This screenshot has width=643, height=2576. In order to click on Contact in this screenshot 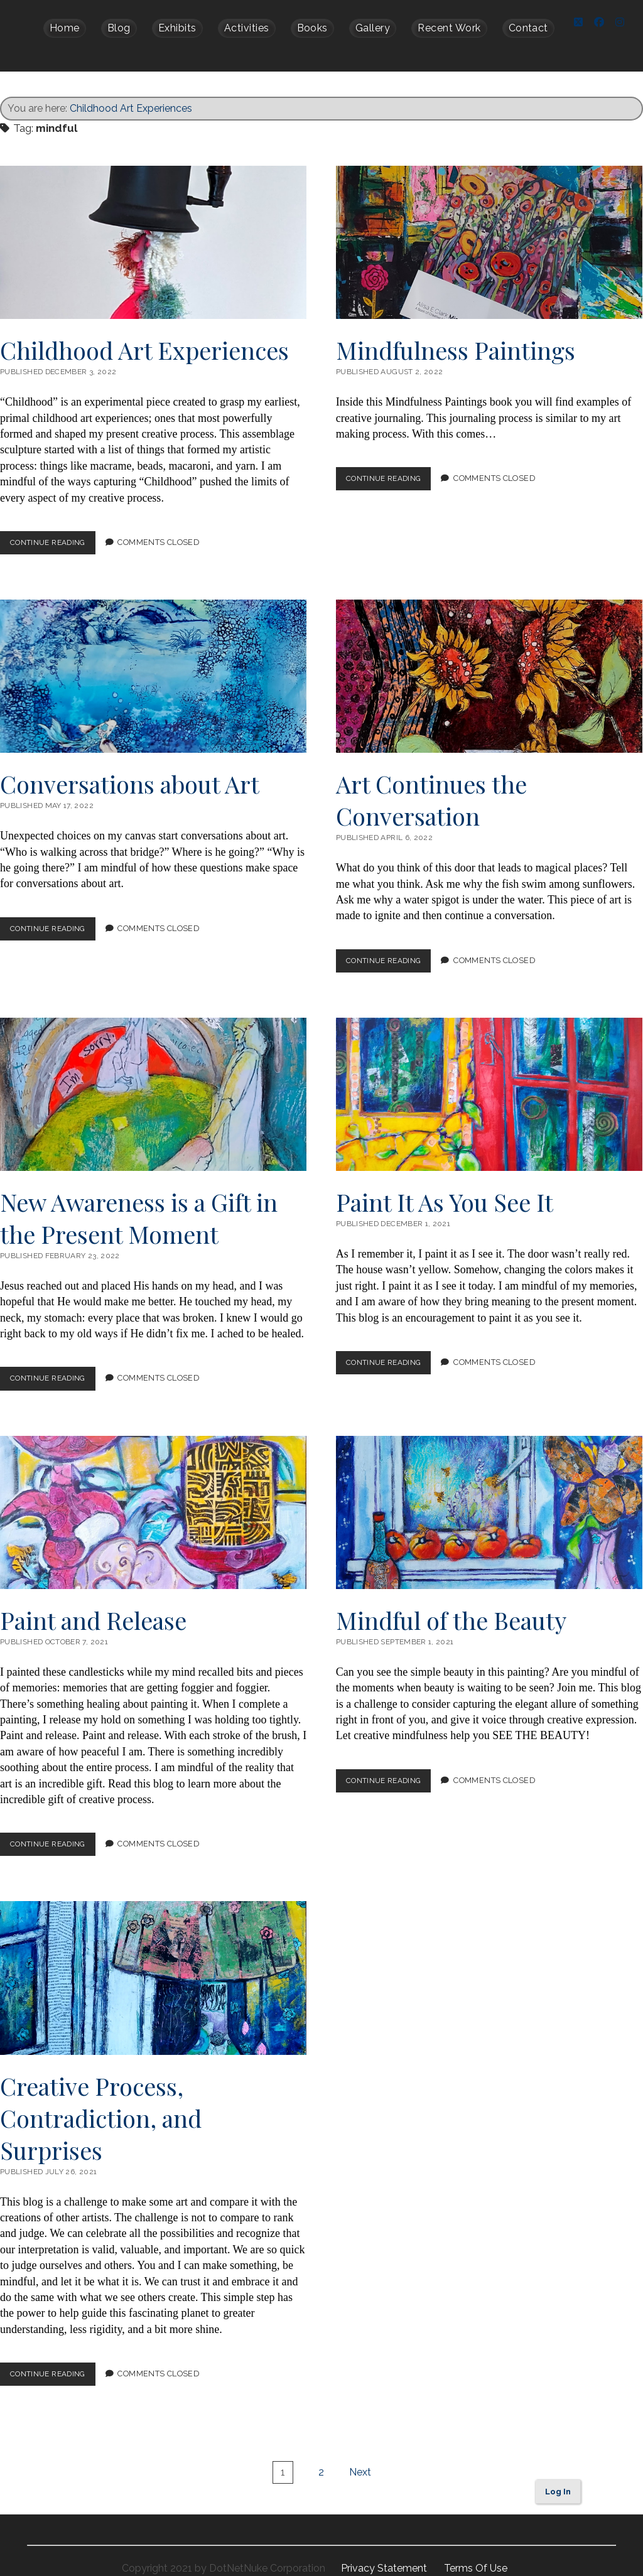, I will do `click(528, 28)`.